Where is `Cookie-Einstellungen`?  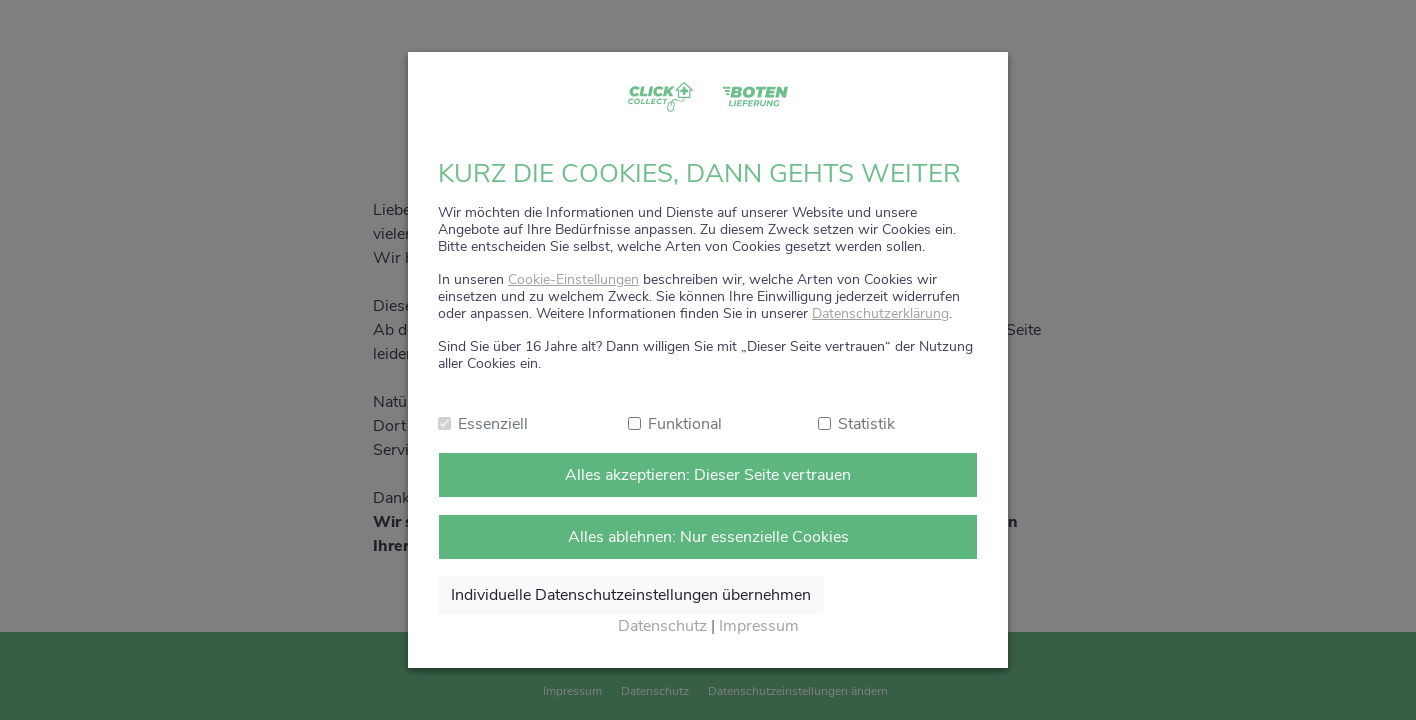 Cookie-Einstellungen is located at coordinates (573, 279).